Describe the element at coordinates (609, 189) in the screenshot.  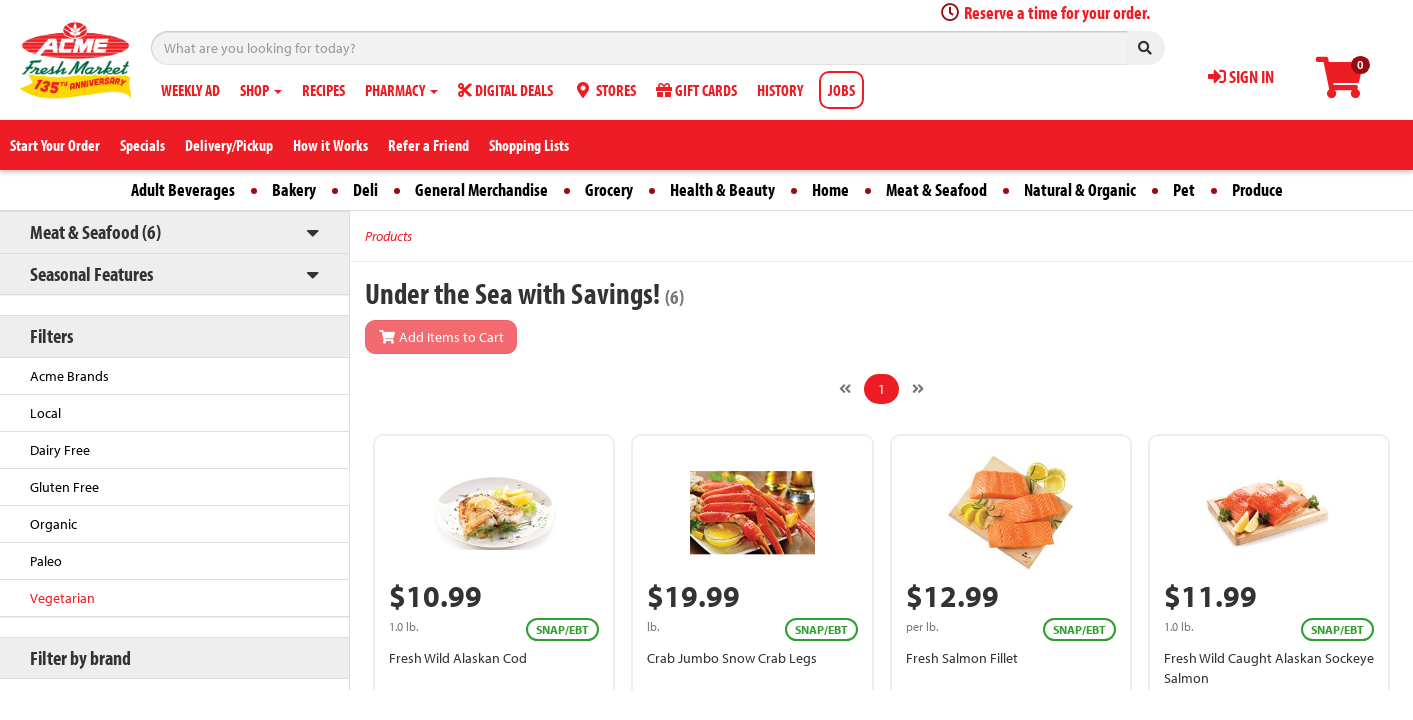
I see `Grocery` at that location.